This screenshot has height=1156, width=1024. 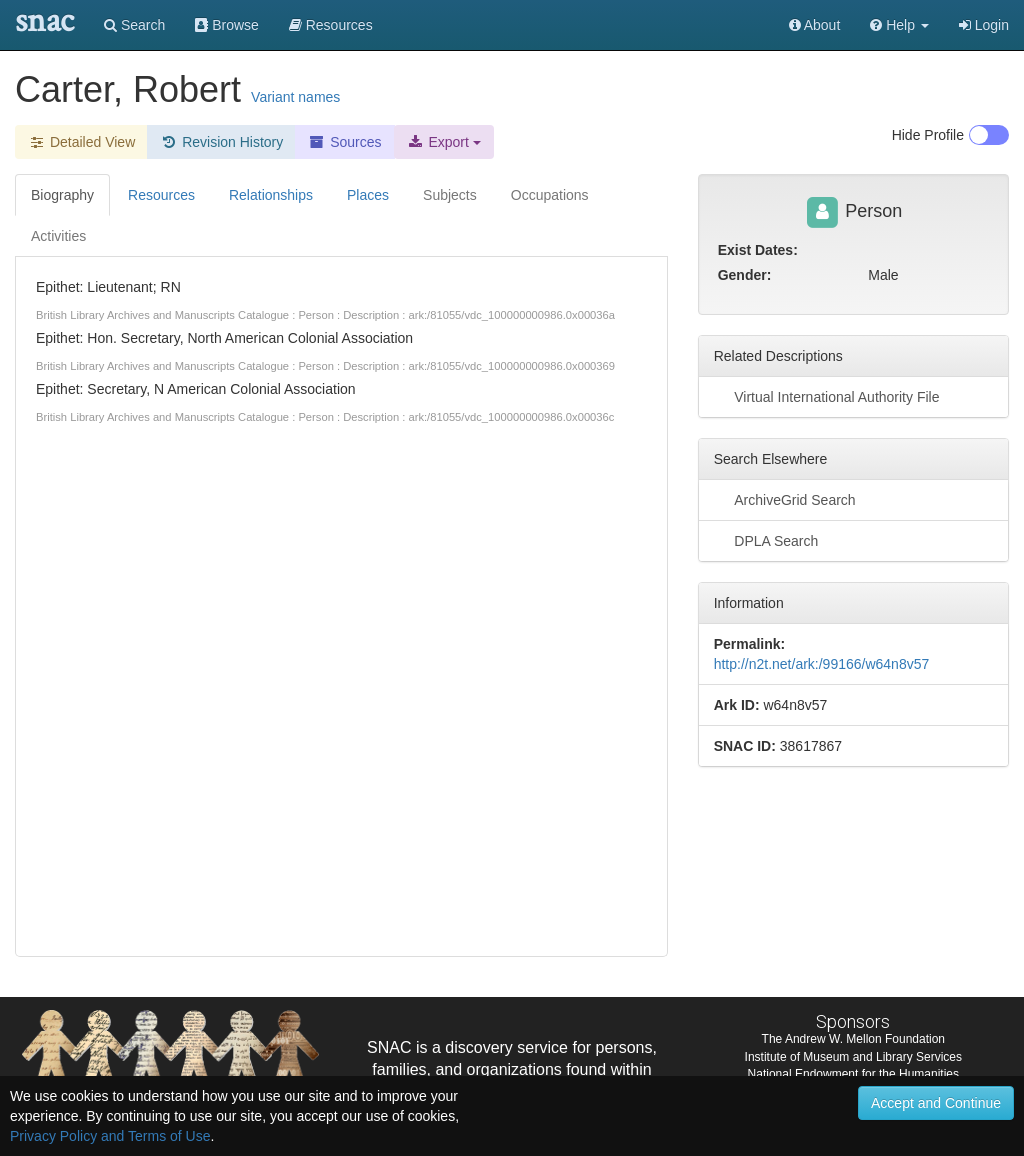 What do you see at coordinates (161, 195) in the screenshot?
I see `Resources [tab]` at bounding box center [161, 195].